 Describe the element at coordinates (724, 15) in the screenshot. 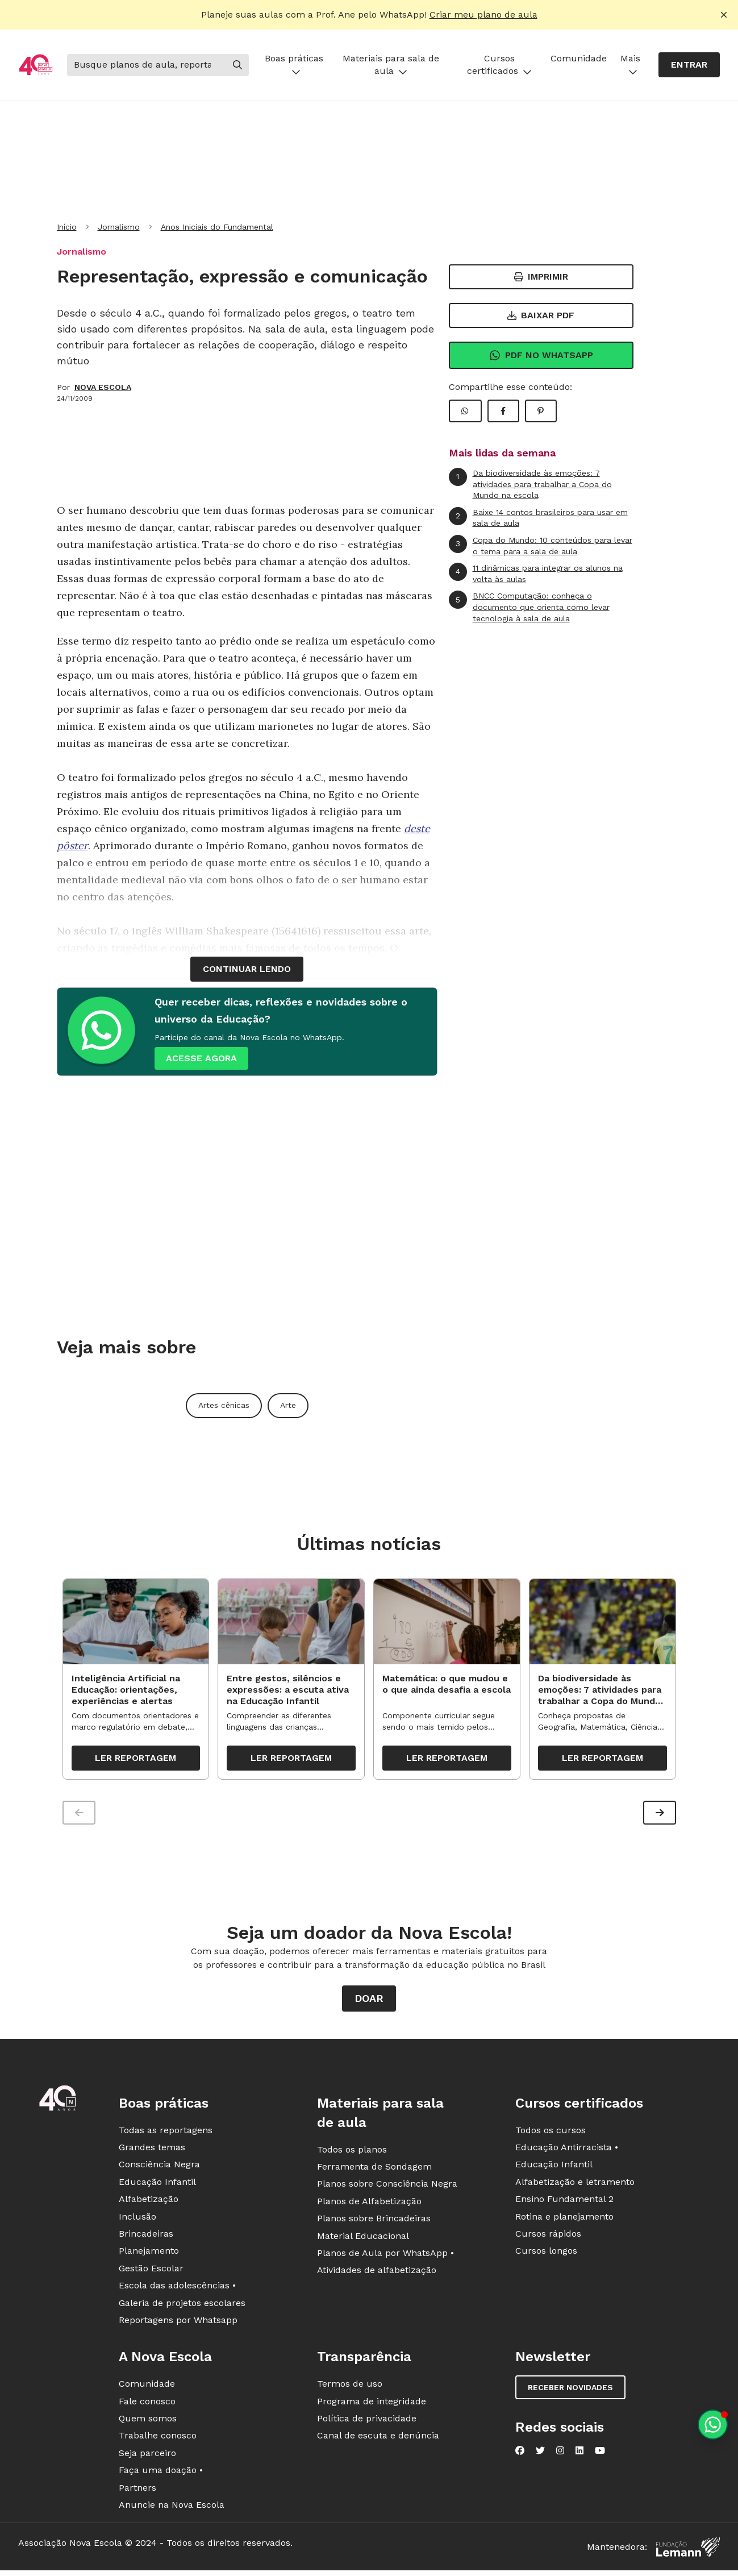

I see `[Fechar alerta]` at that location.